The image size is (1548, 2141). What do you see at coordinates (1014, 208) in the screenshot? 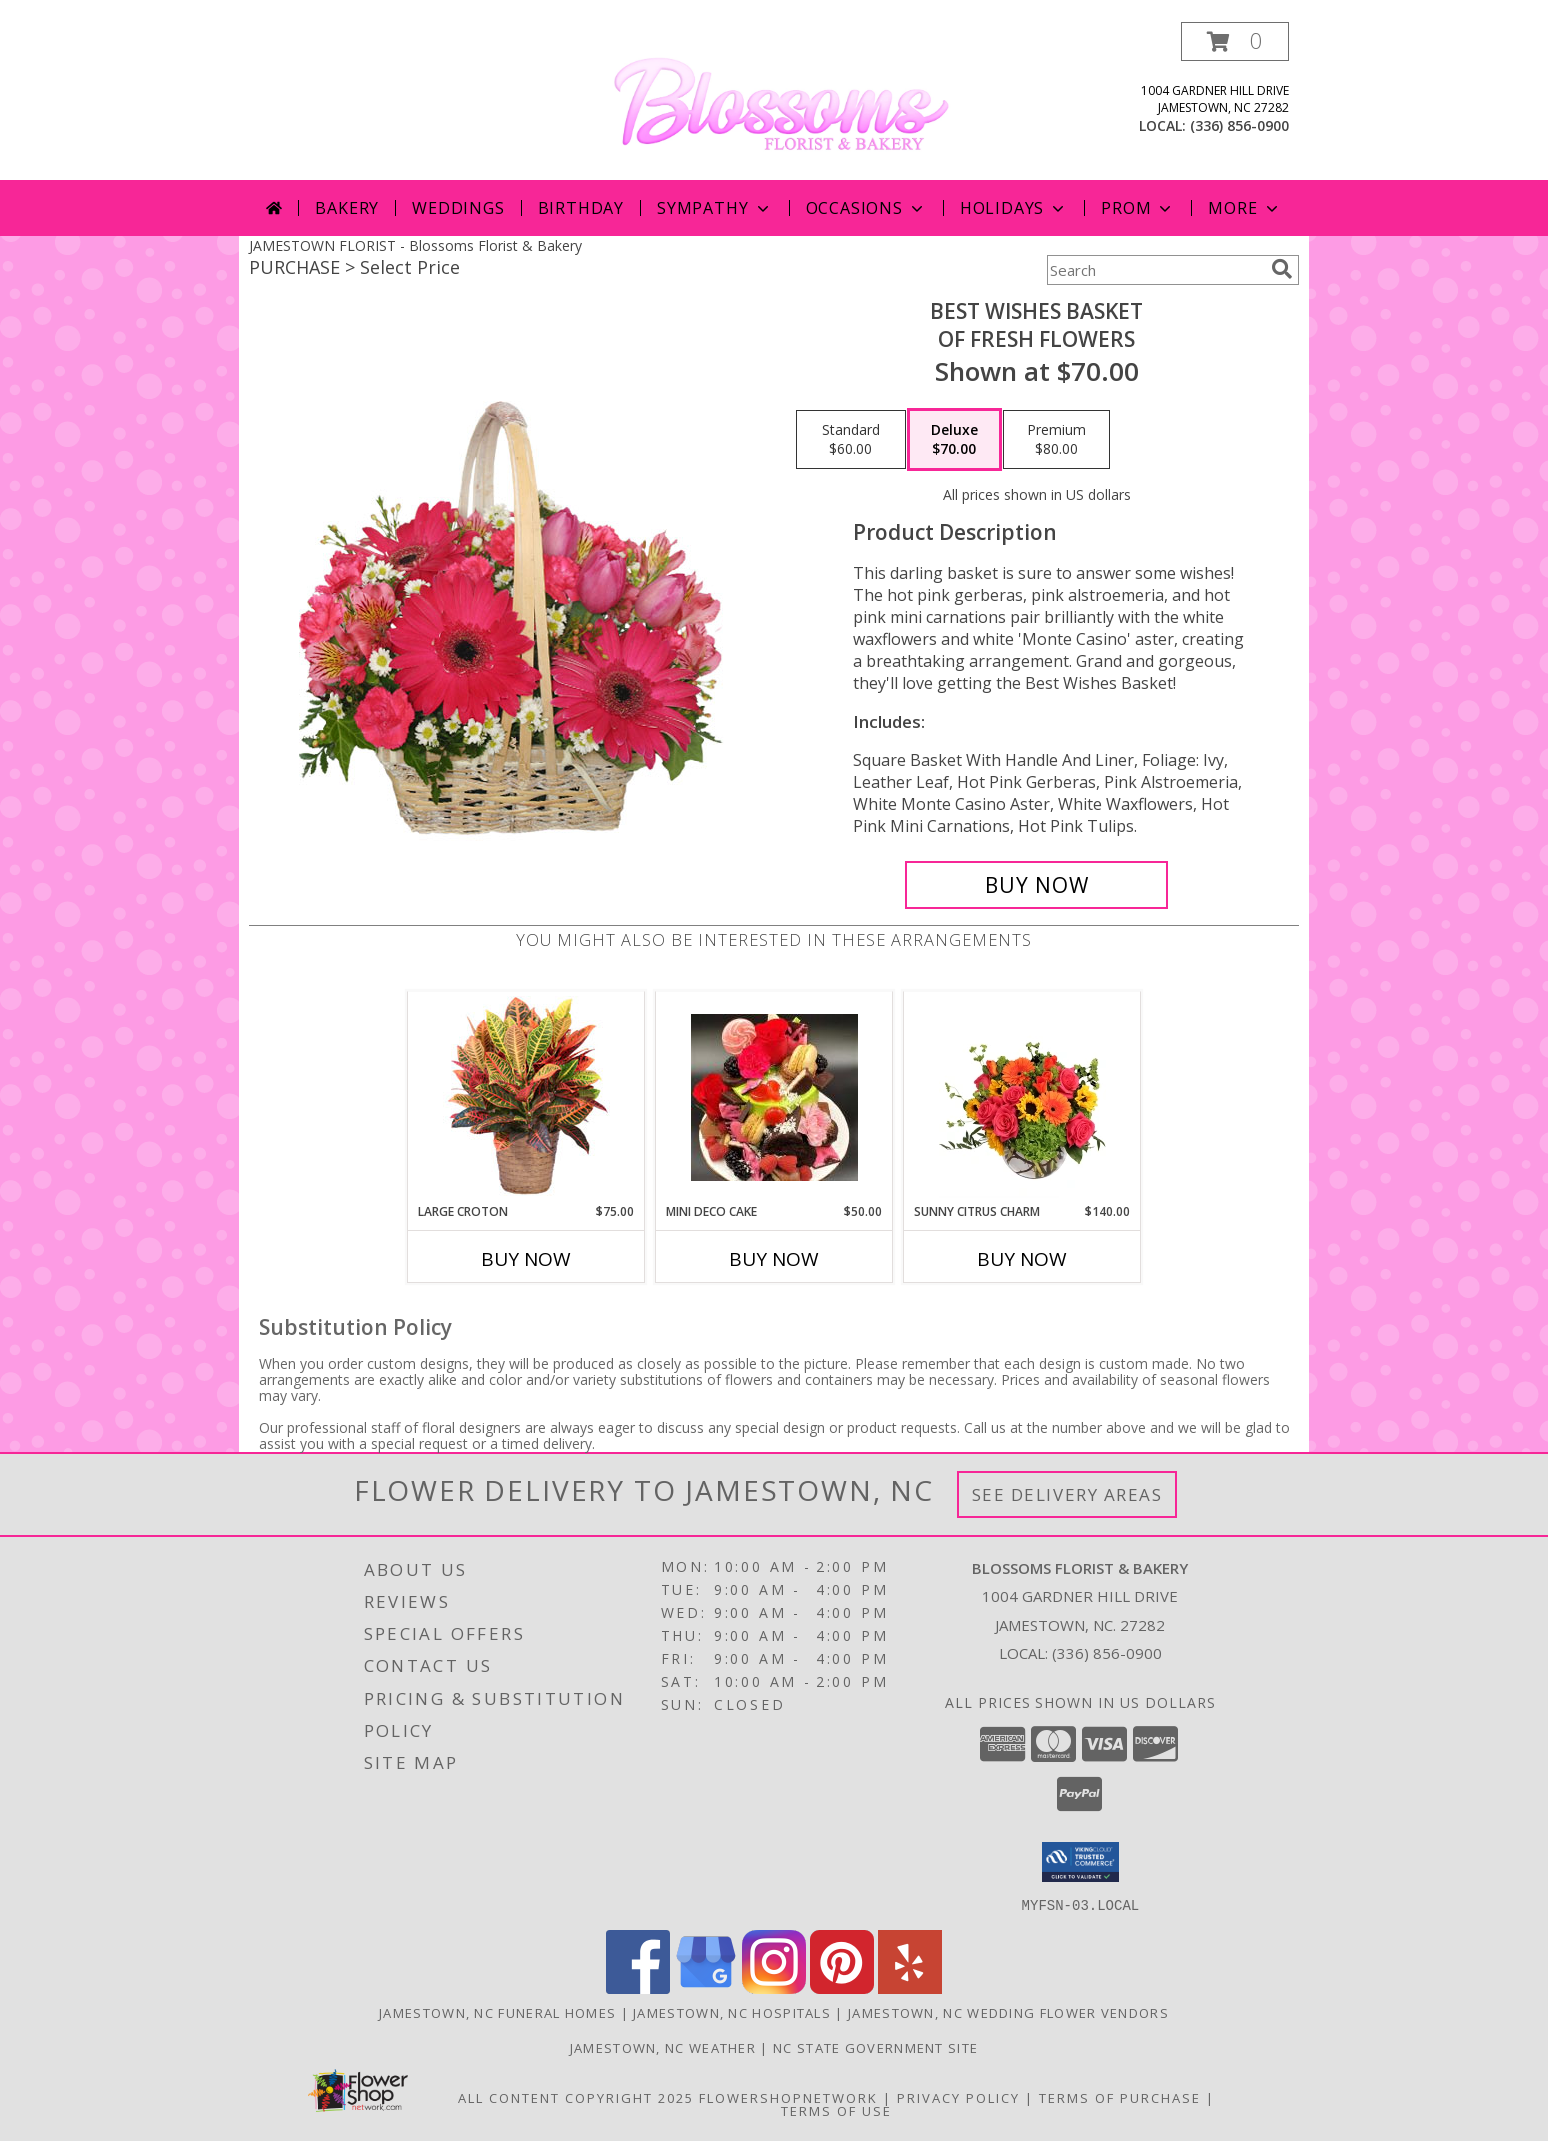
I see `Holidays` at bounding box center [1014, 208].